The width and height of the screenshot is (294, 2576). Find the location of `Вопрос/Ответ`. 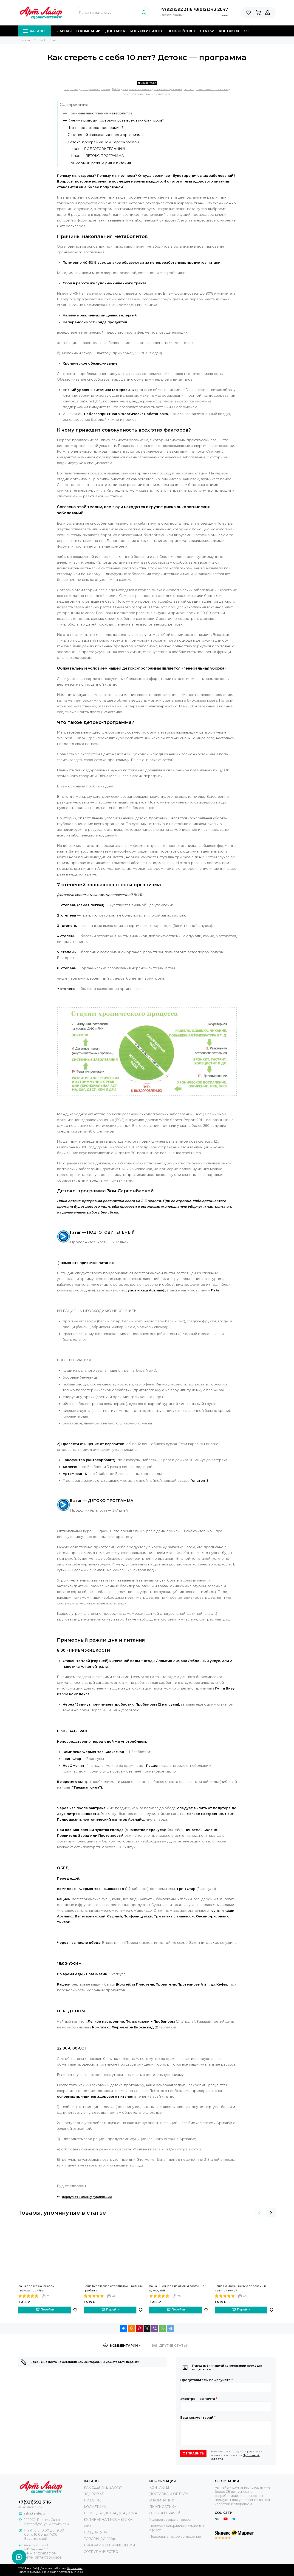

Вопрос/Ответ is located at coordinates (181, 31).